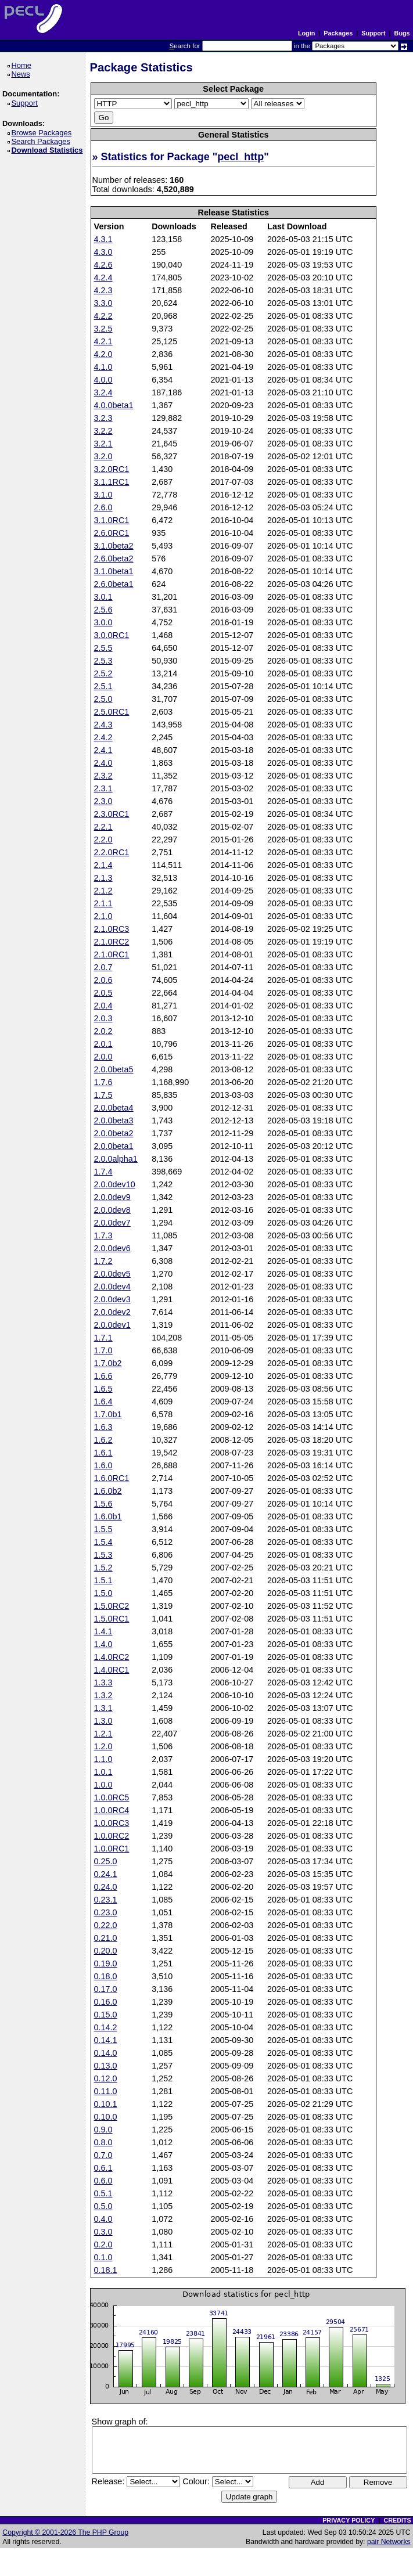  I want to click on 2.2.0RC1, so click(112, 852).